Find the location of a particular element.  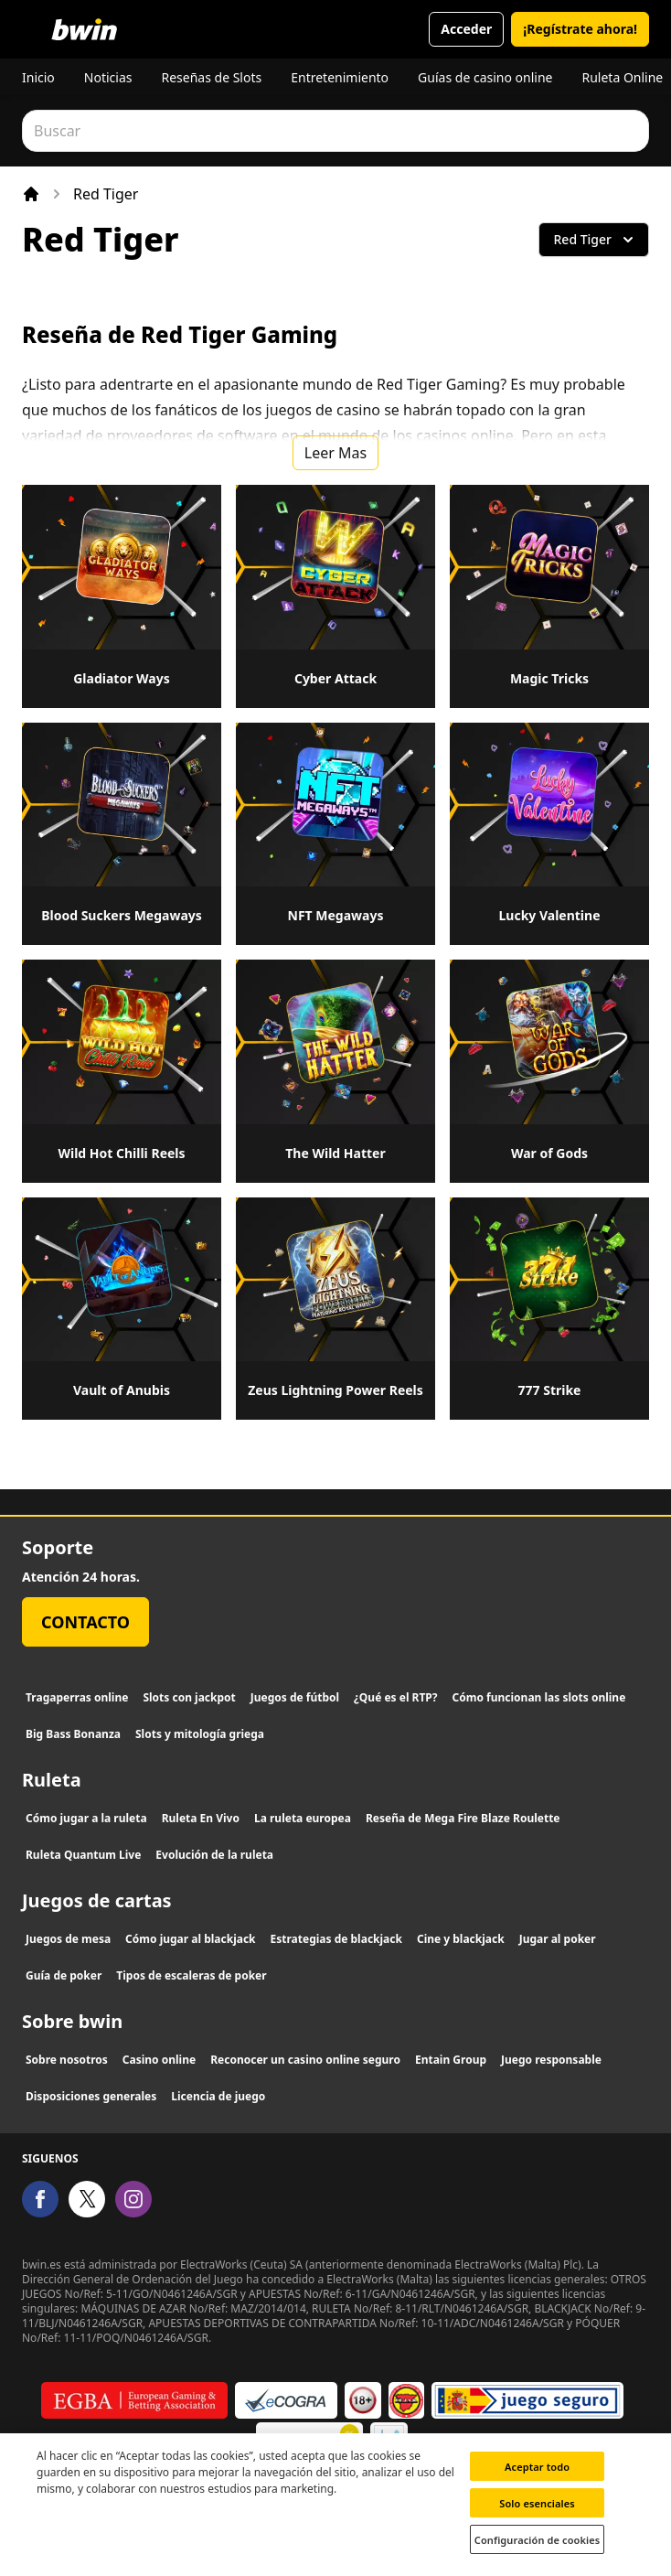

Entain Group is located at coordinates (450, 2059).